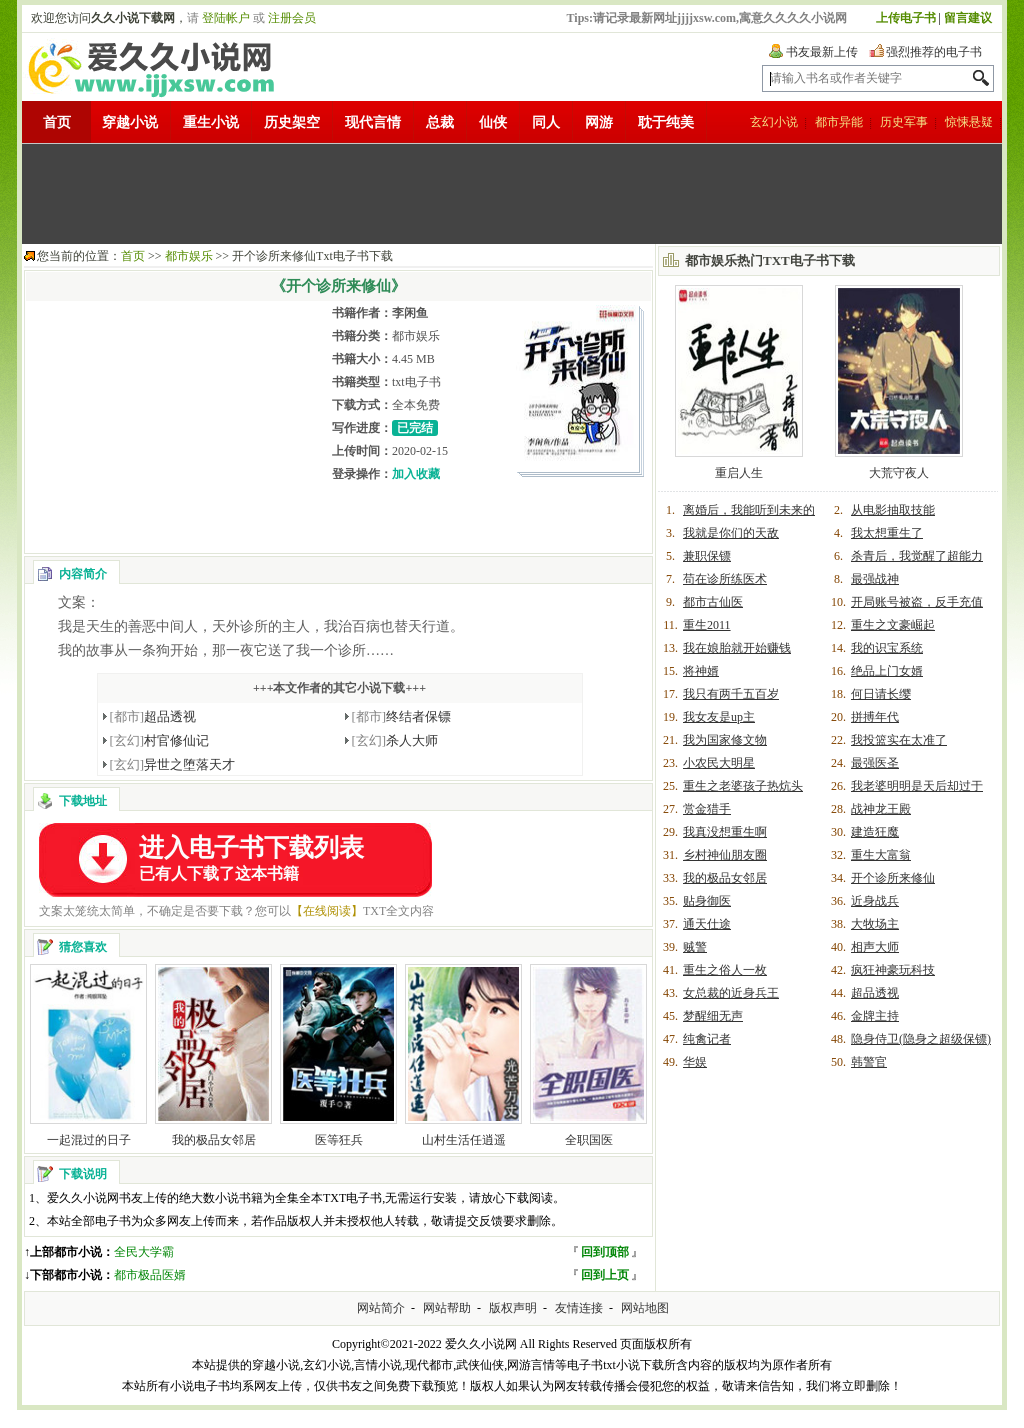 This screenshot has height=1428, width=1024. I want to click on 都市极品医婿, so click(150, 1275).